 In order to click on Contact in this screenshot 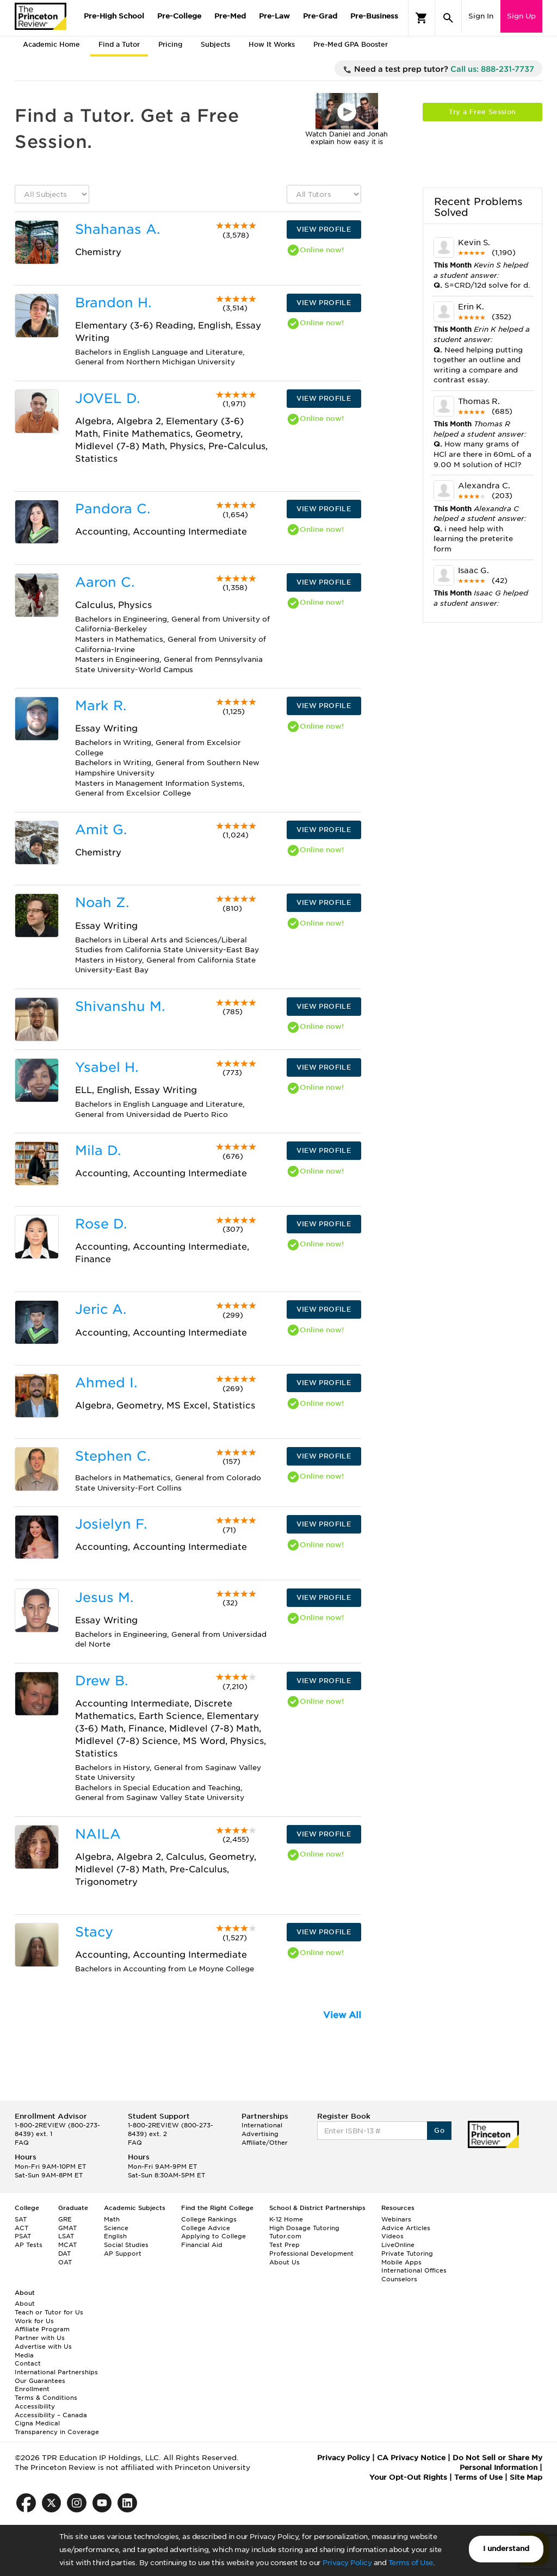, I will do `click(28, 2363)`.